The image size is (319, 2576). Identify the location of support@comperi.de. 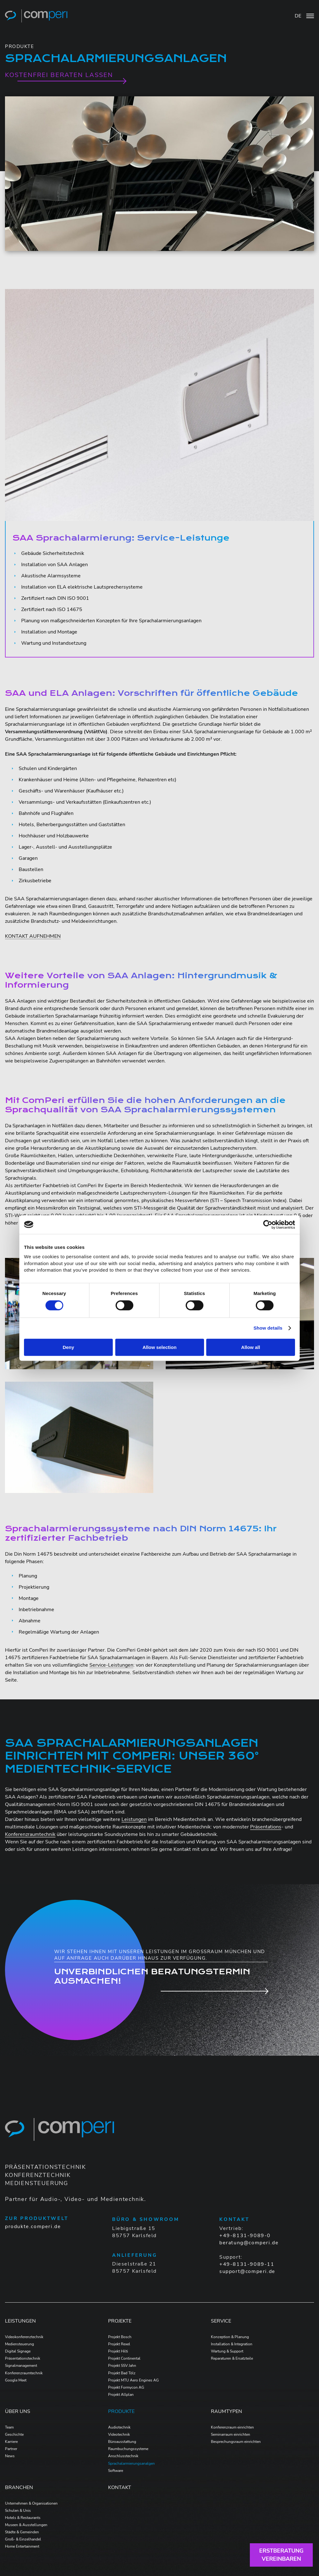
(247, 2271).